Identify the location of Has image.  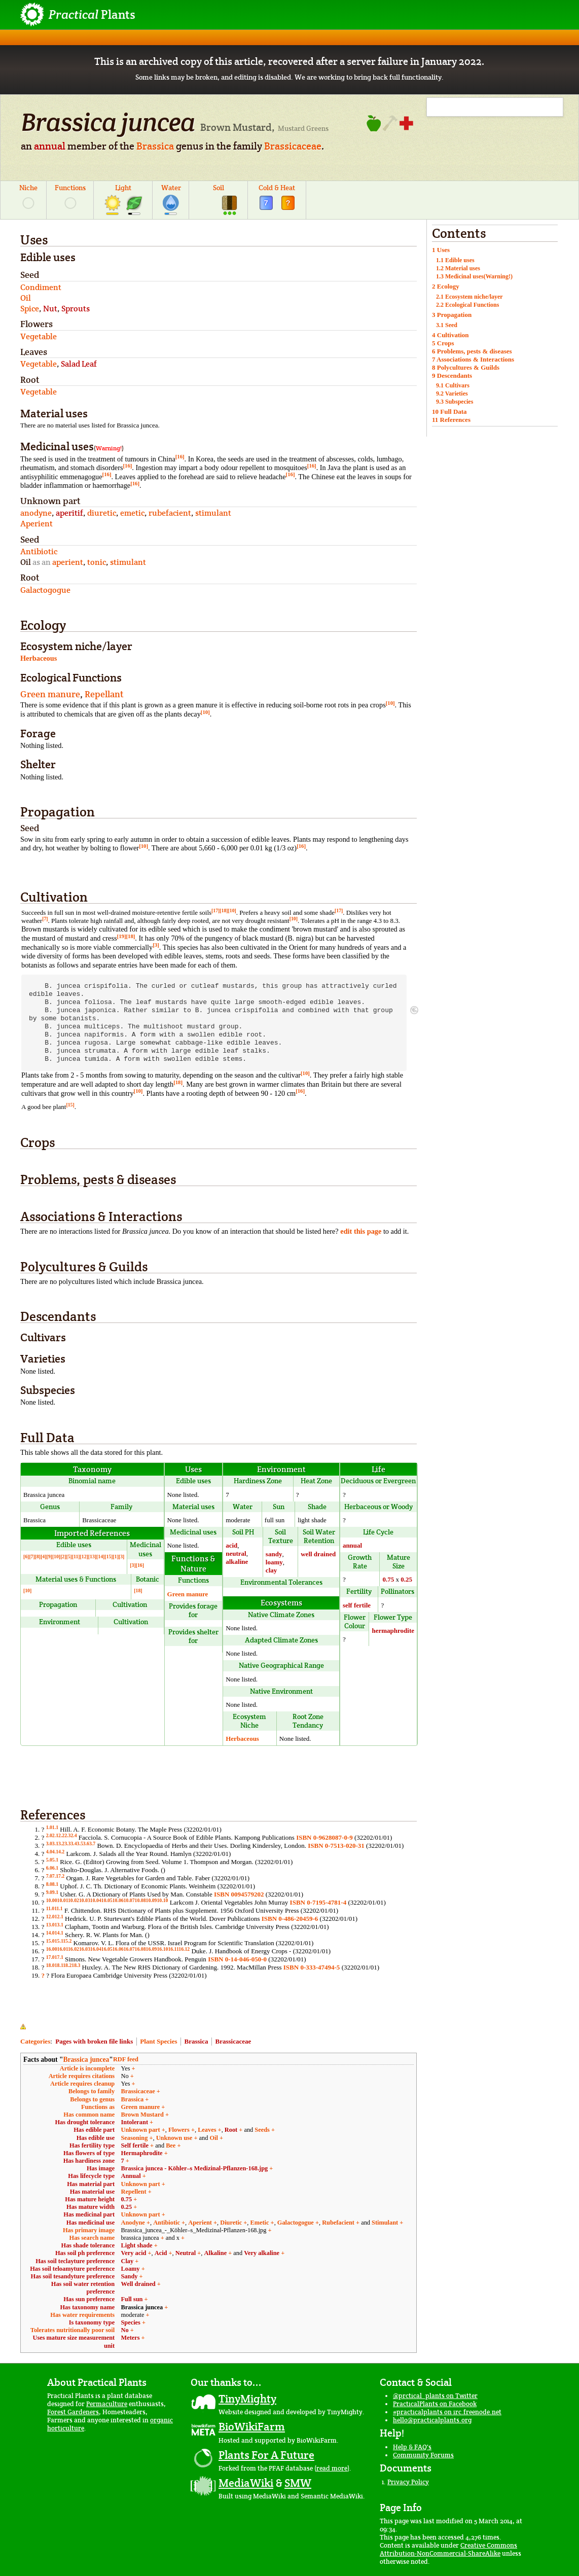
(101, 2168).